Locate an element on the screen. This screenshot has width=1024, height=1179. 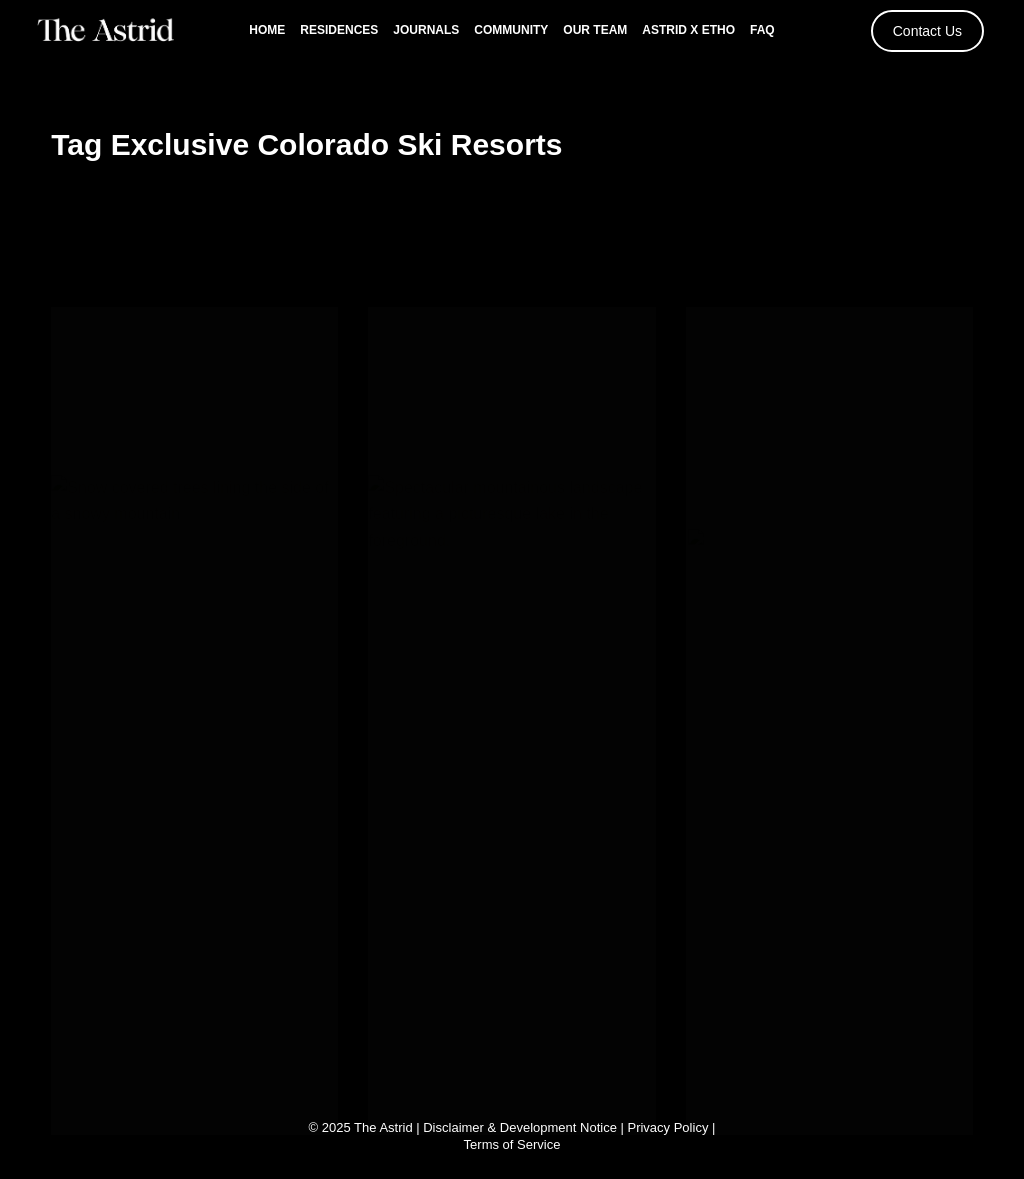
Contact Us is located at coordinates (927, 31).